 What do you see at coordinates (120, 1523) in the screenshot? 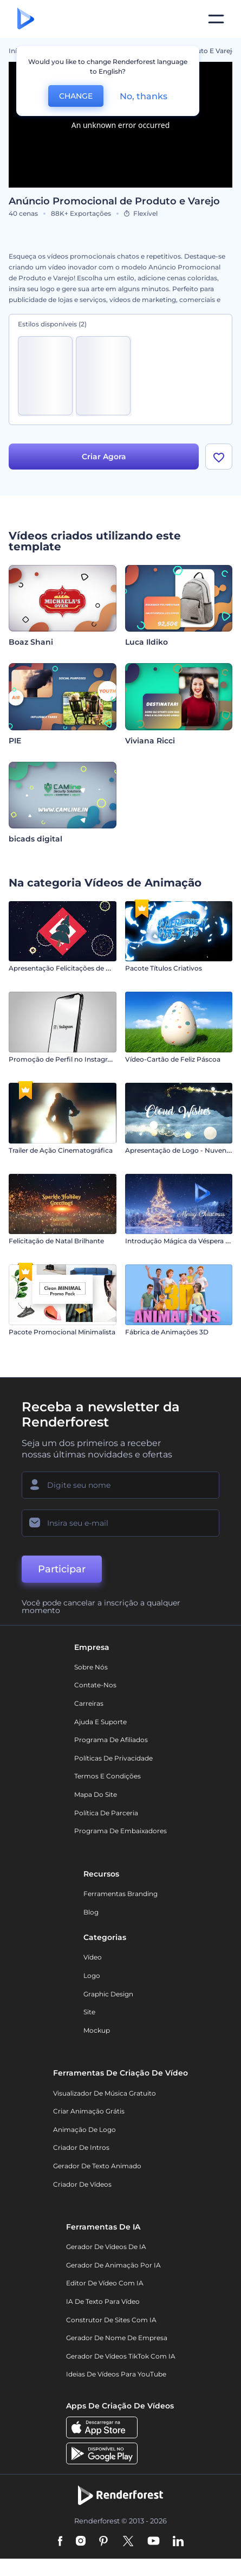
I see `[Seu email]` at bounding box center [120, 1523].